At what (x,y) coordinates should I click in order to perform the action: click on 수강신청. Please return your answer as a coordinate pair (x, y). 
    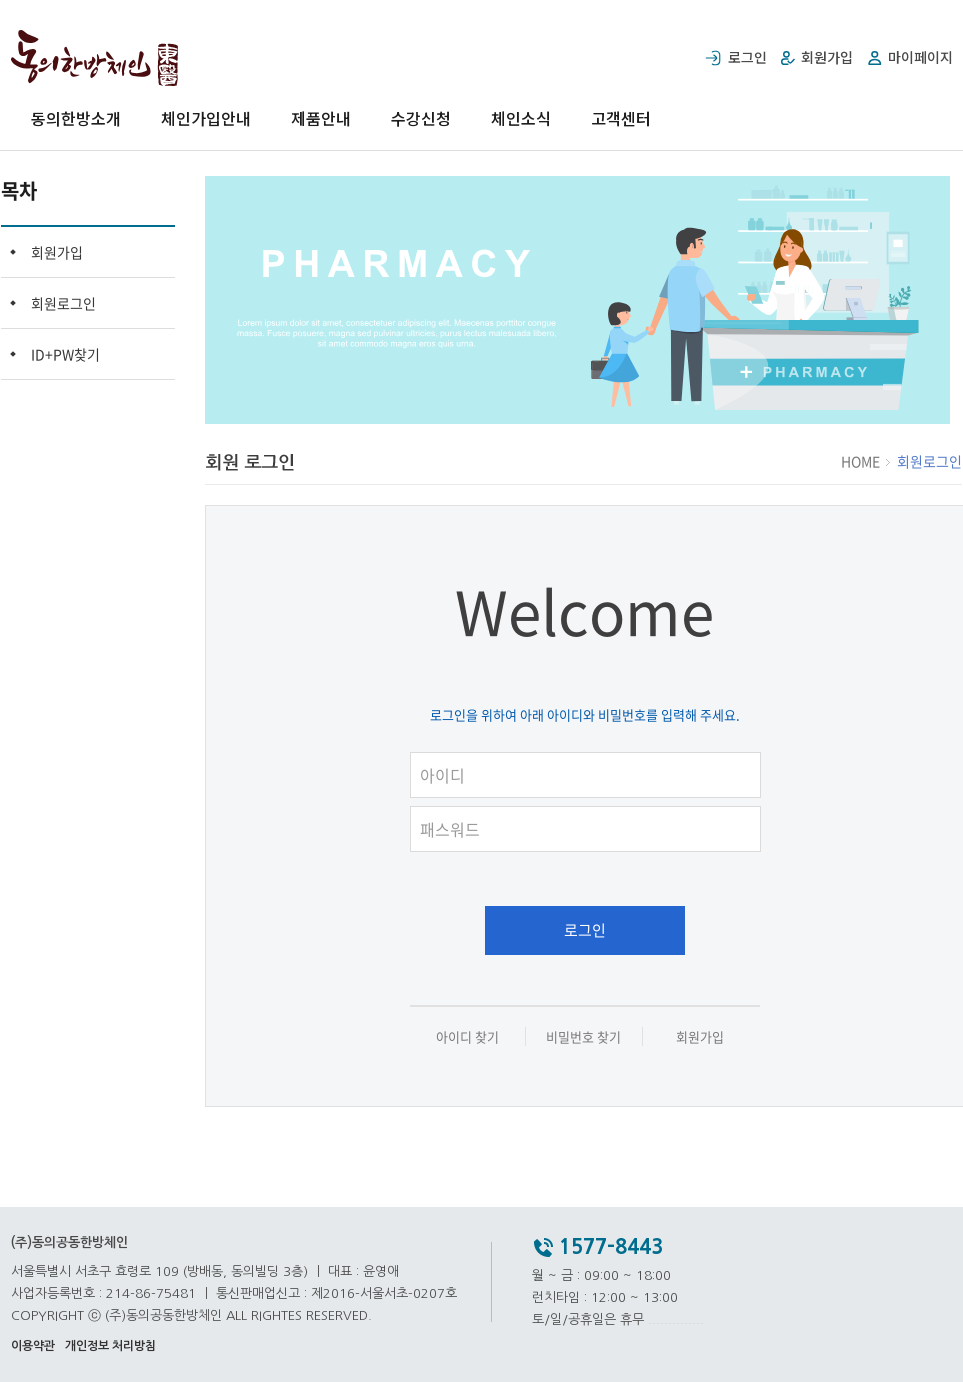
    Looking at the image, I should click on (421, 118).